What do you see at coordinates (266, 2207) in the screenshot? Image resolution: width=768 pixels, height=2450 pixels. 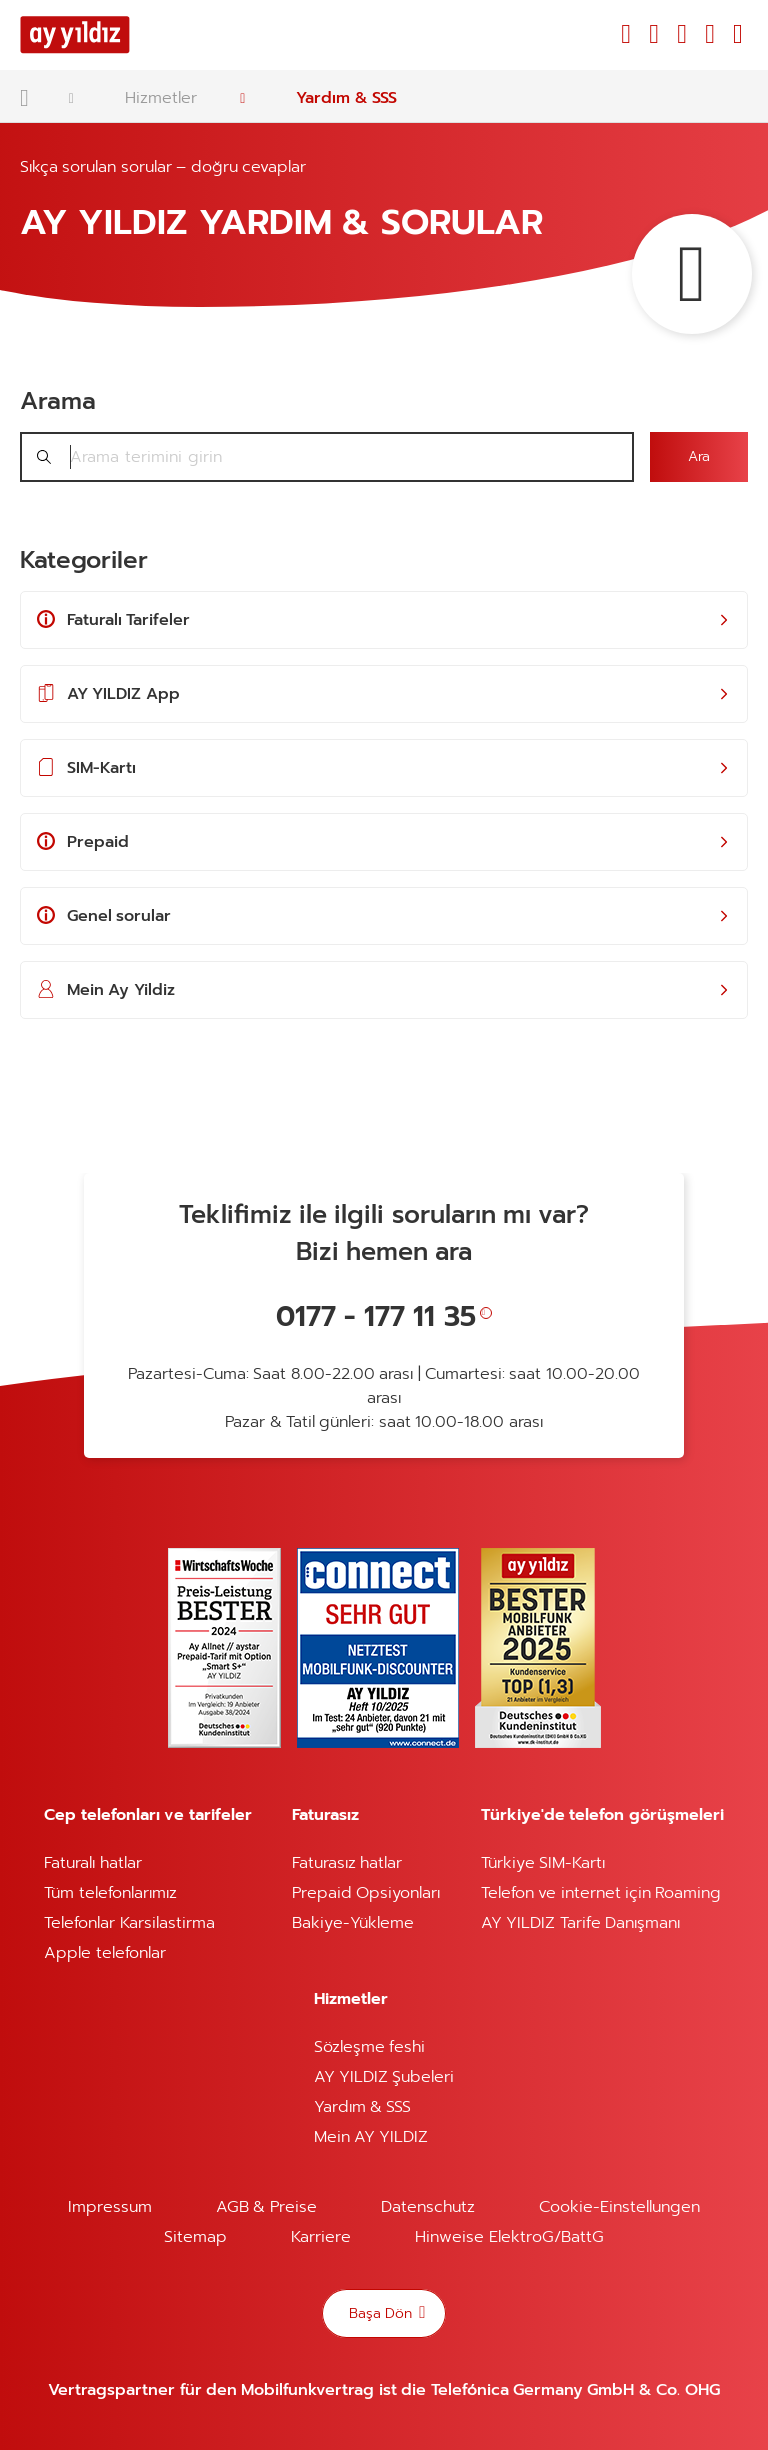 I see `AGB & Preise` at bounding box center [266, 2207].